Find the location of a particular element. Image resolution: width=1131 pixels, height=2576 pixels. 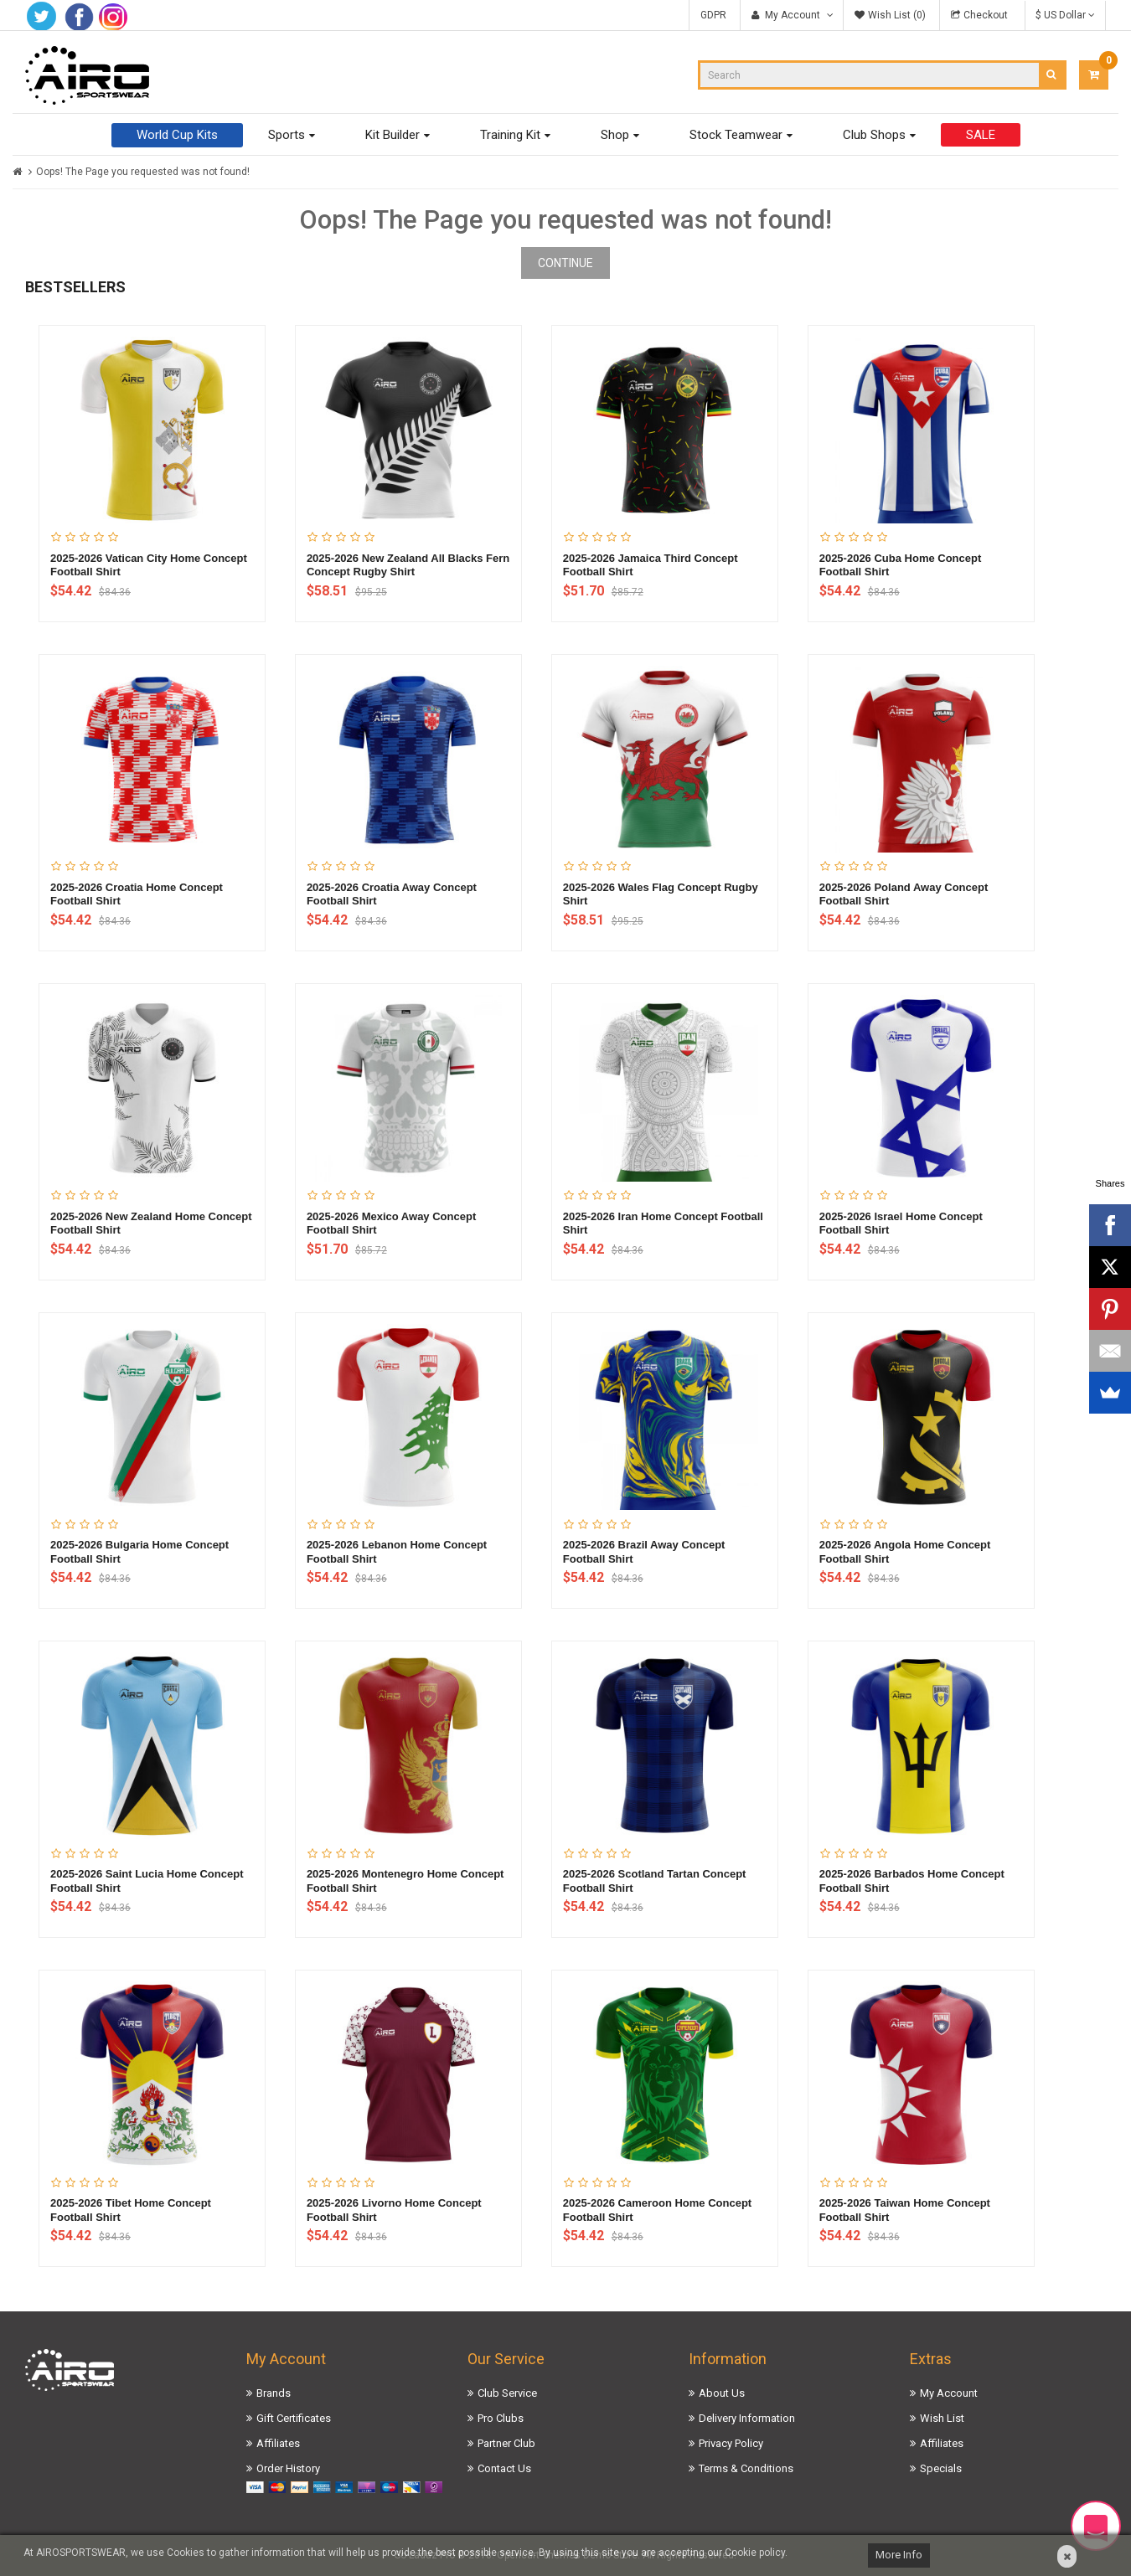

Kit Builder is located at coordinates (392, 134).